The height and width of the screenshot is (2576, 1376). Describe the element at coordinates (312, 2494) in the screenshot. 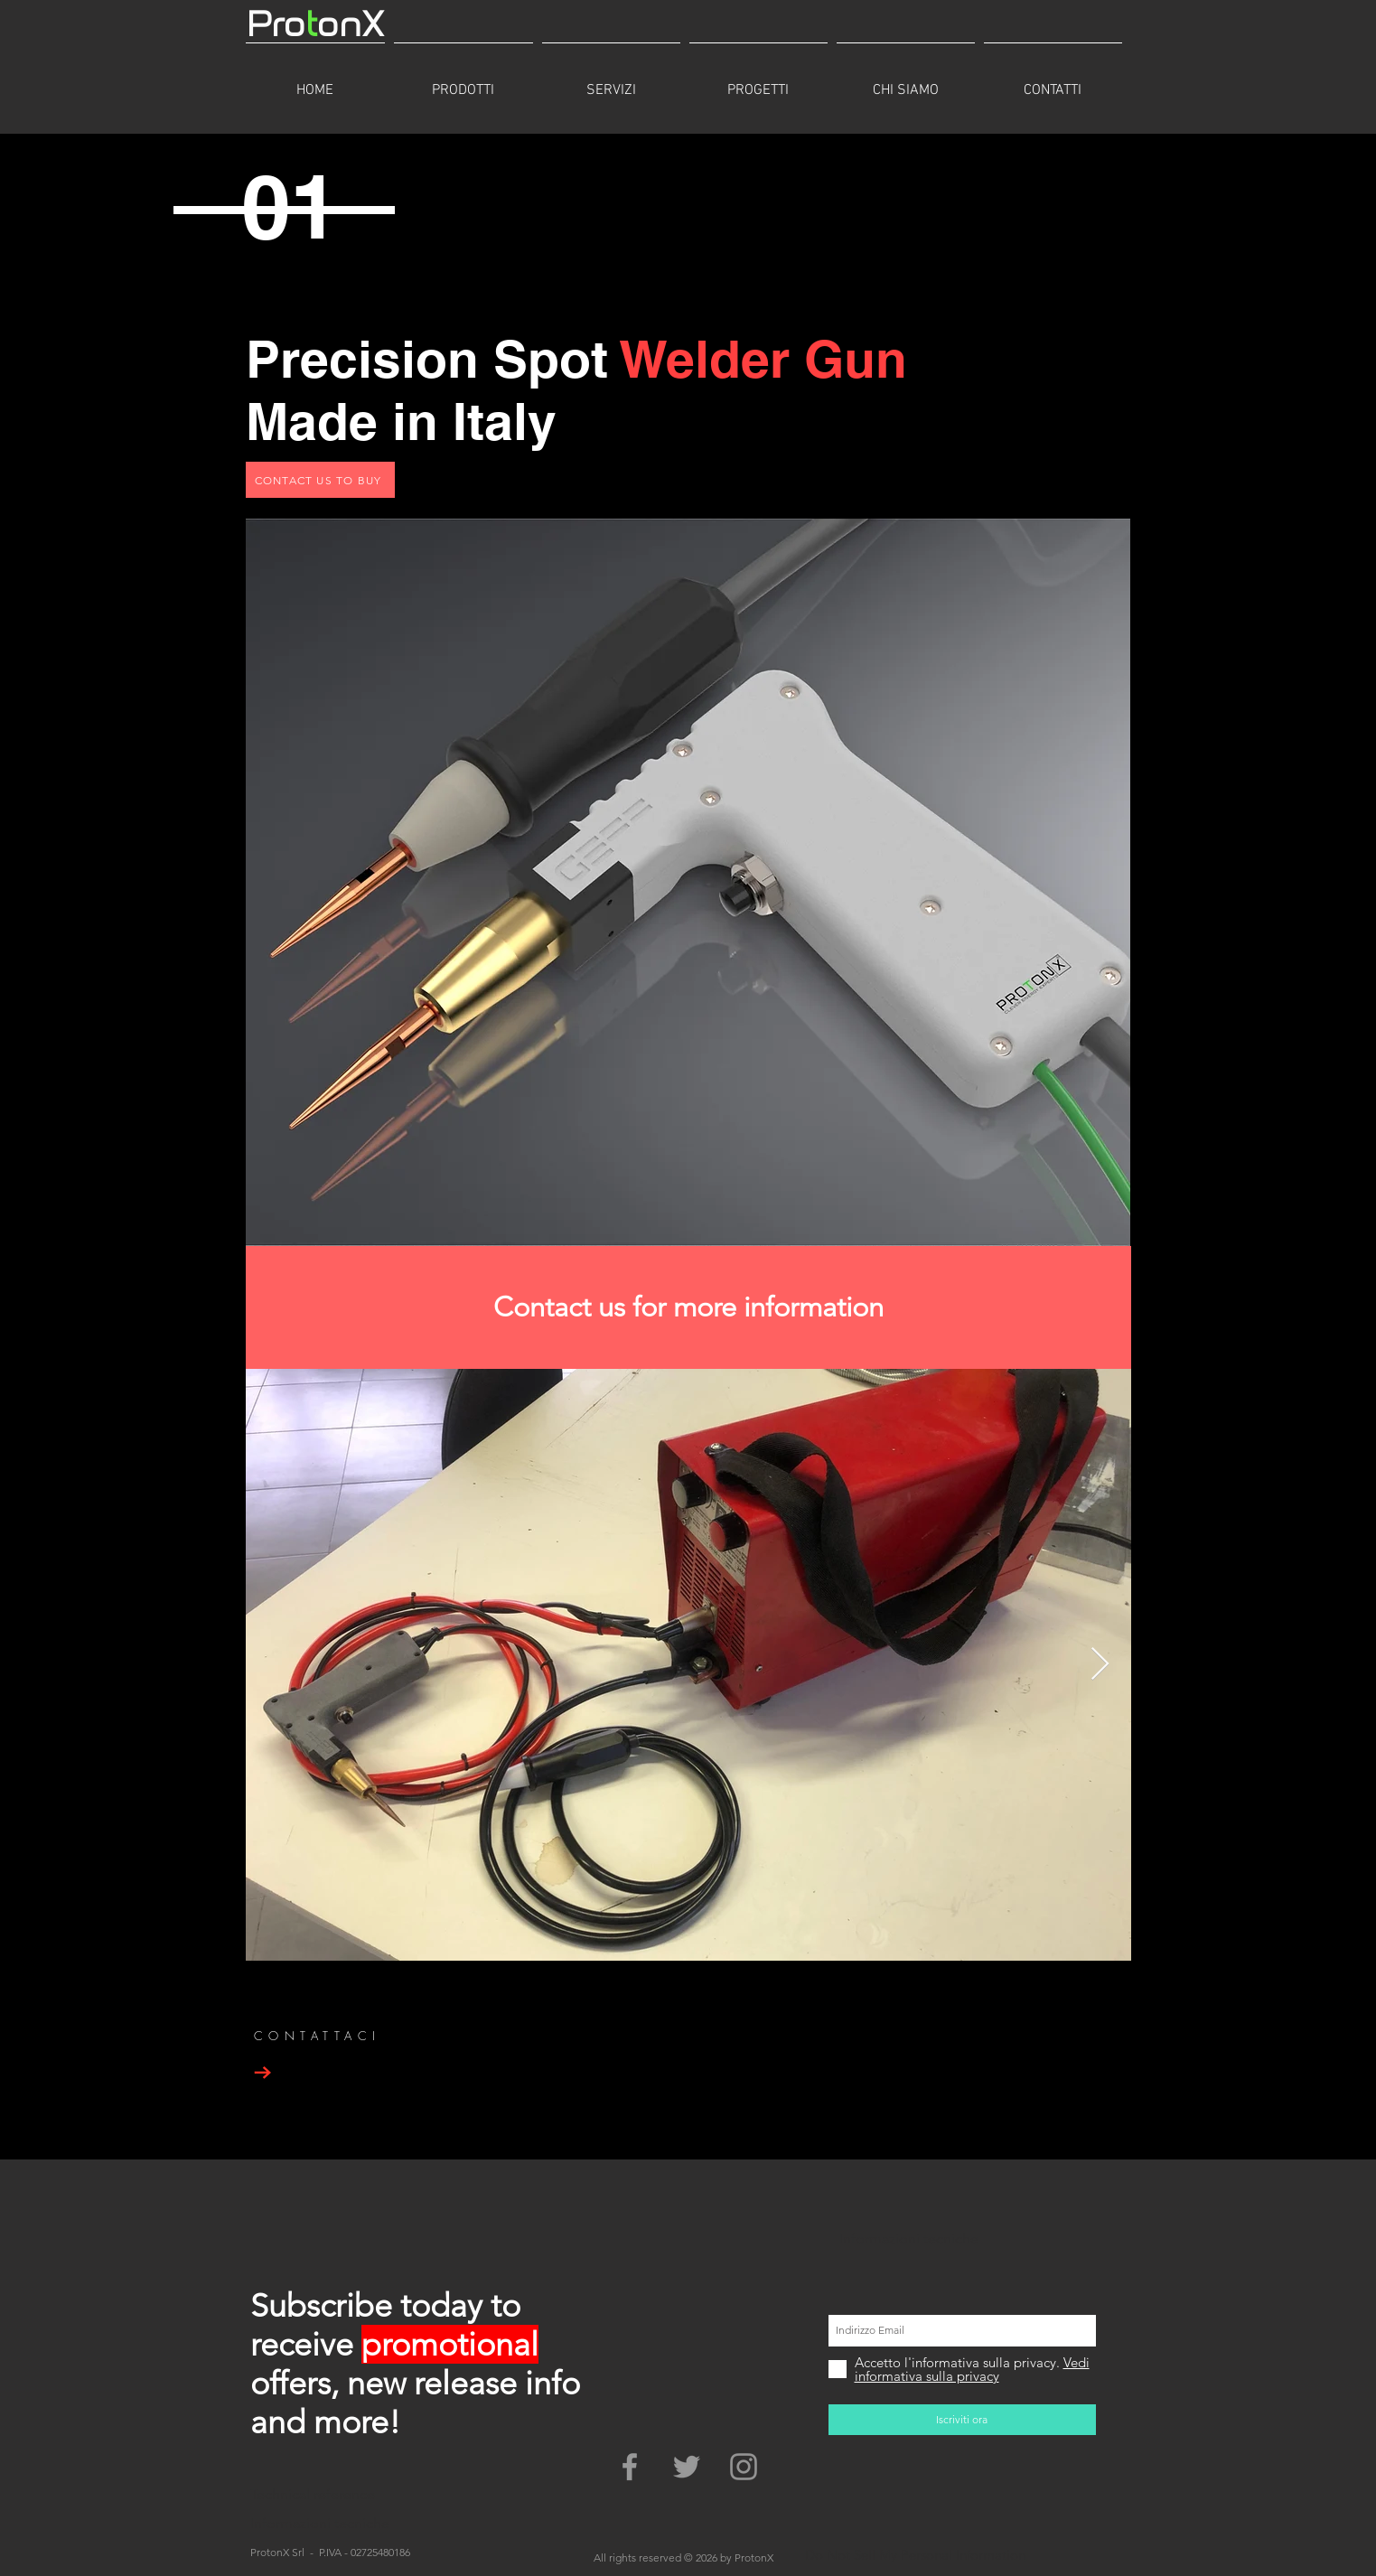

I see `Technical reference` at that location.